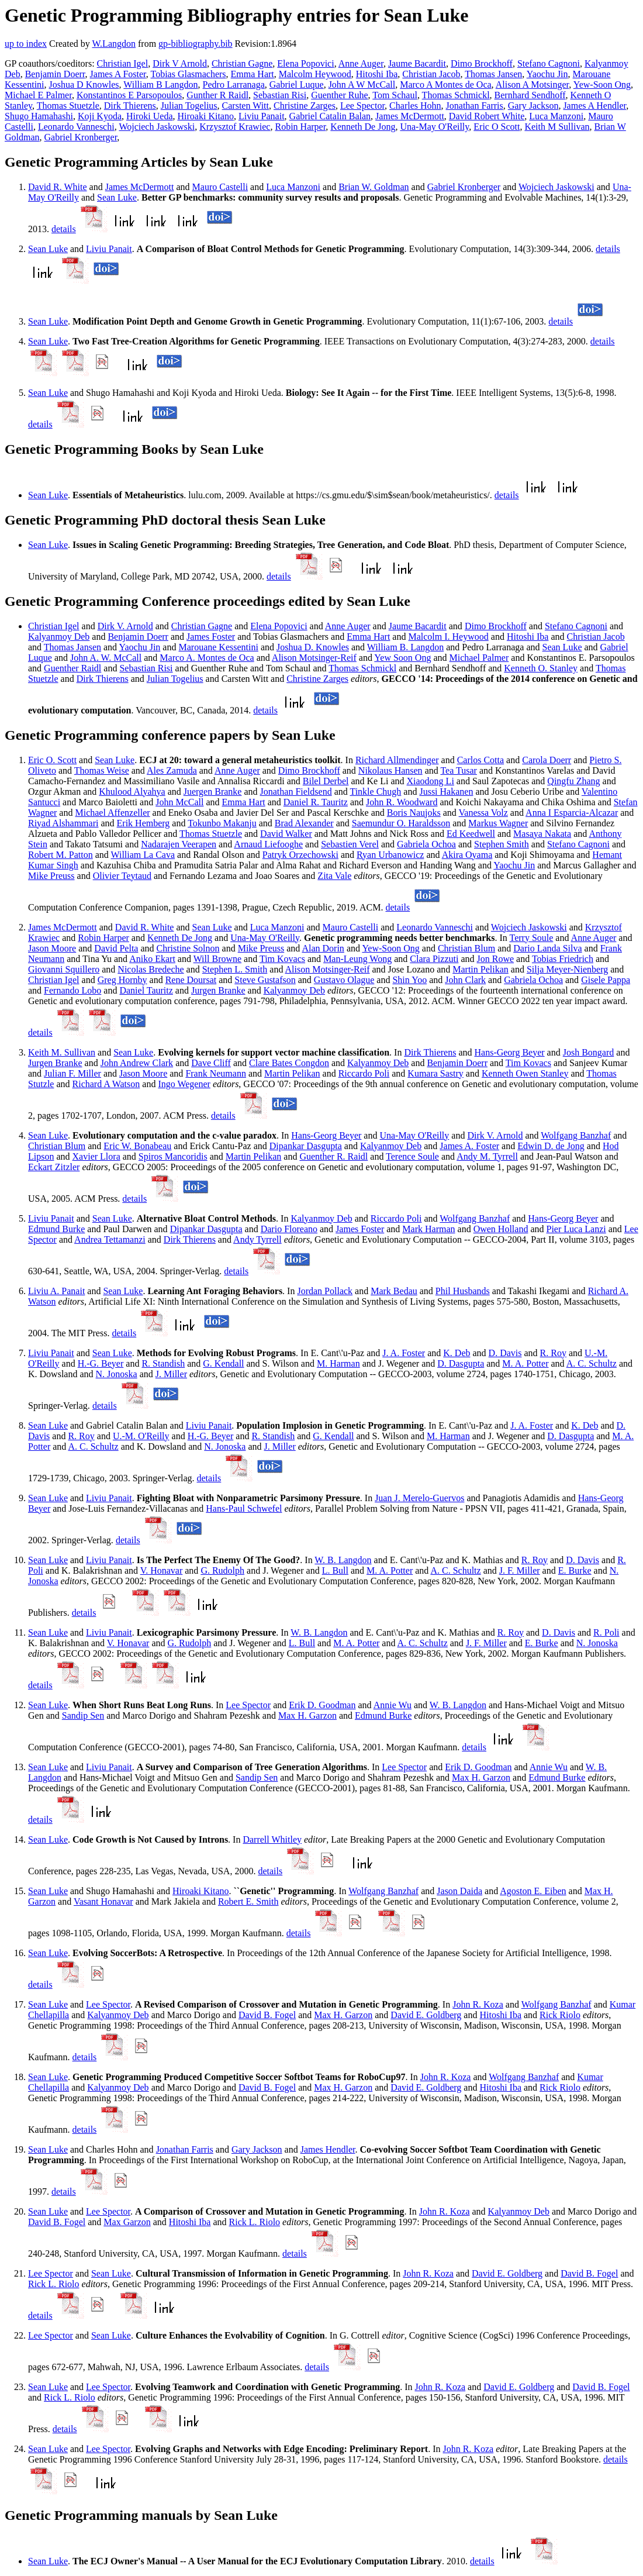 The height and width of the screenshot is (2576, 643). Describe the element at coordinates (305, 106) in the screenshot. I see `Christine Zarges` at that location.